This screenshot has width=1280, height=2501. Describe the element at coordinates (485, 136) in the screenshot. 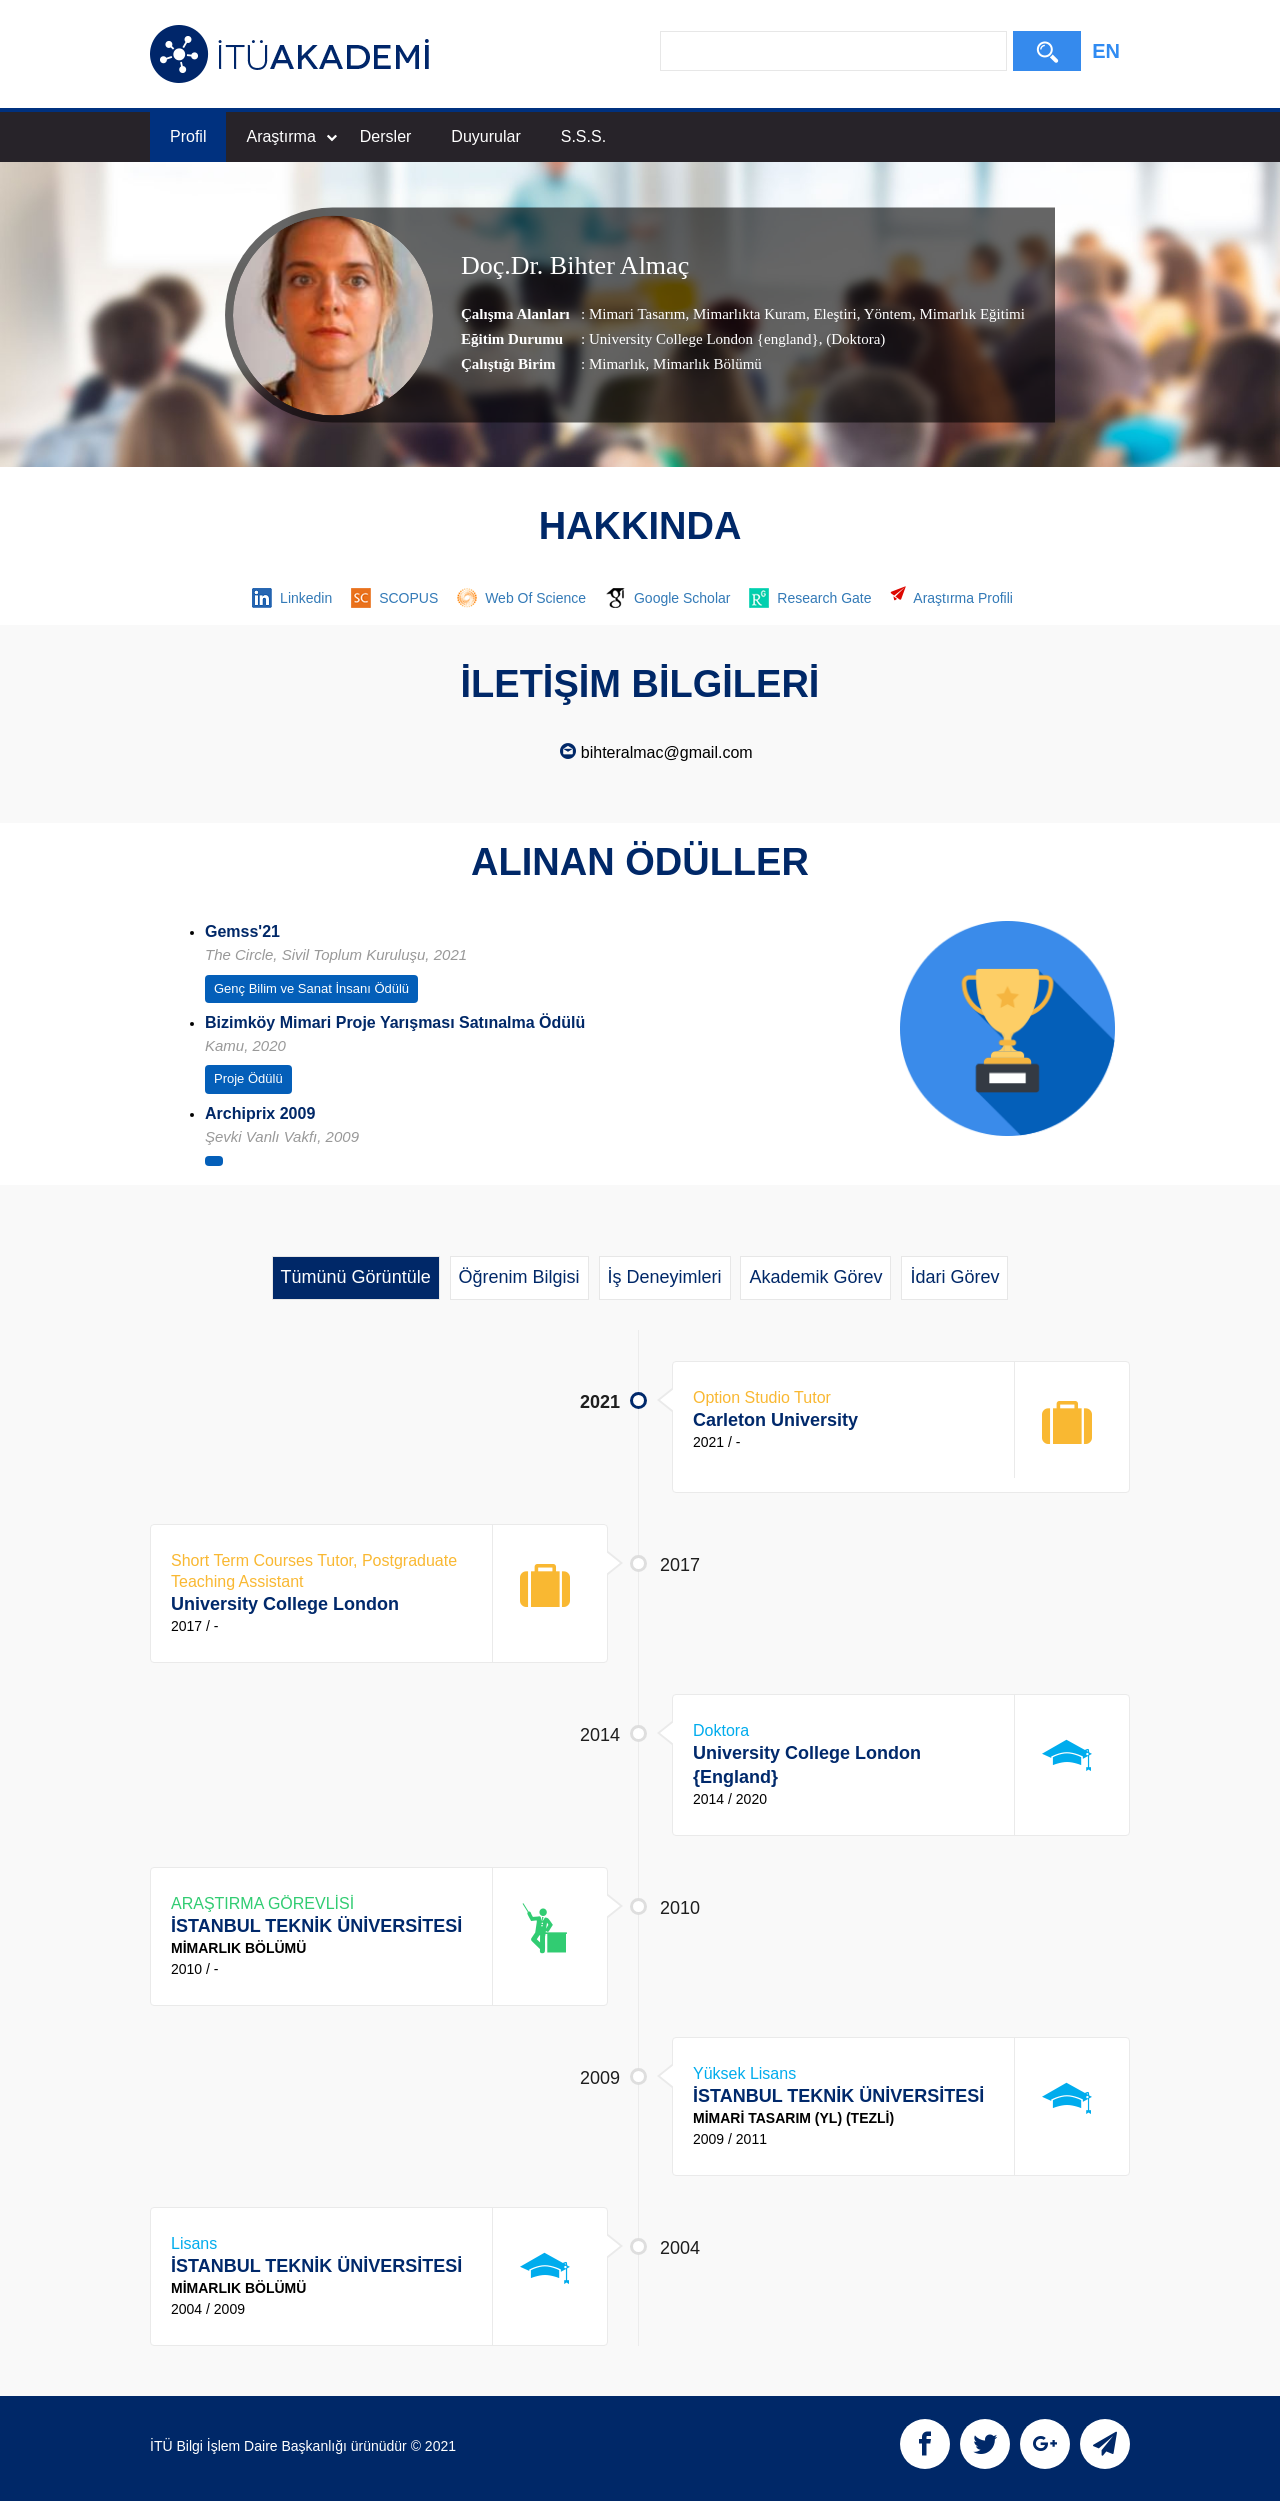

I see `Duyurular` at that location.